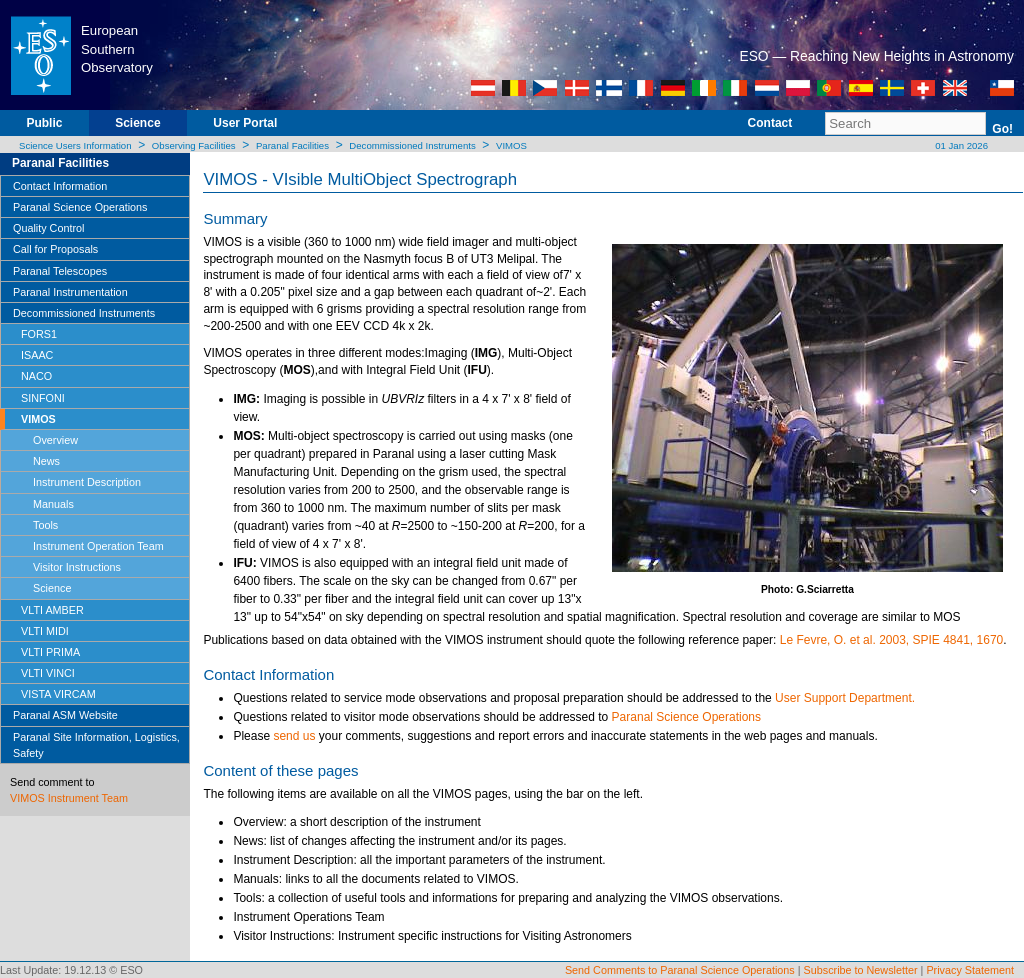 Image resolution: width=1024 pixels, height=978 pixels. What do you see at coordinates (87, 482) in the screenshot?
I see `Instrument Description` at bounding box center [87, 482].